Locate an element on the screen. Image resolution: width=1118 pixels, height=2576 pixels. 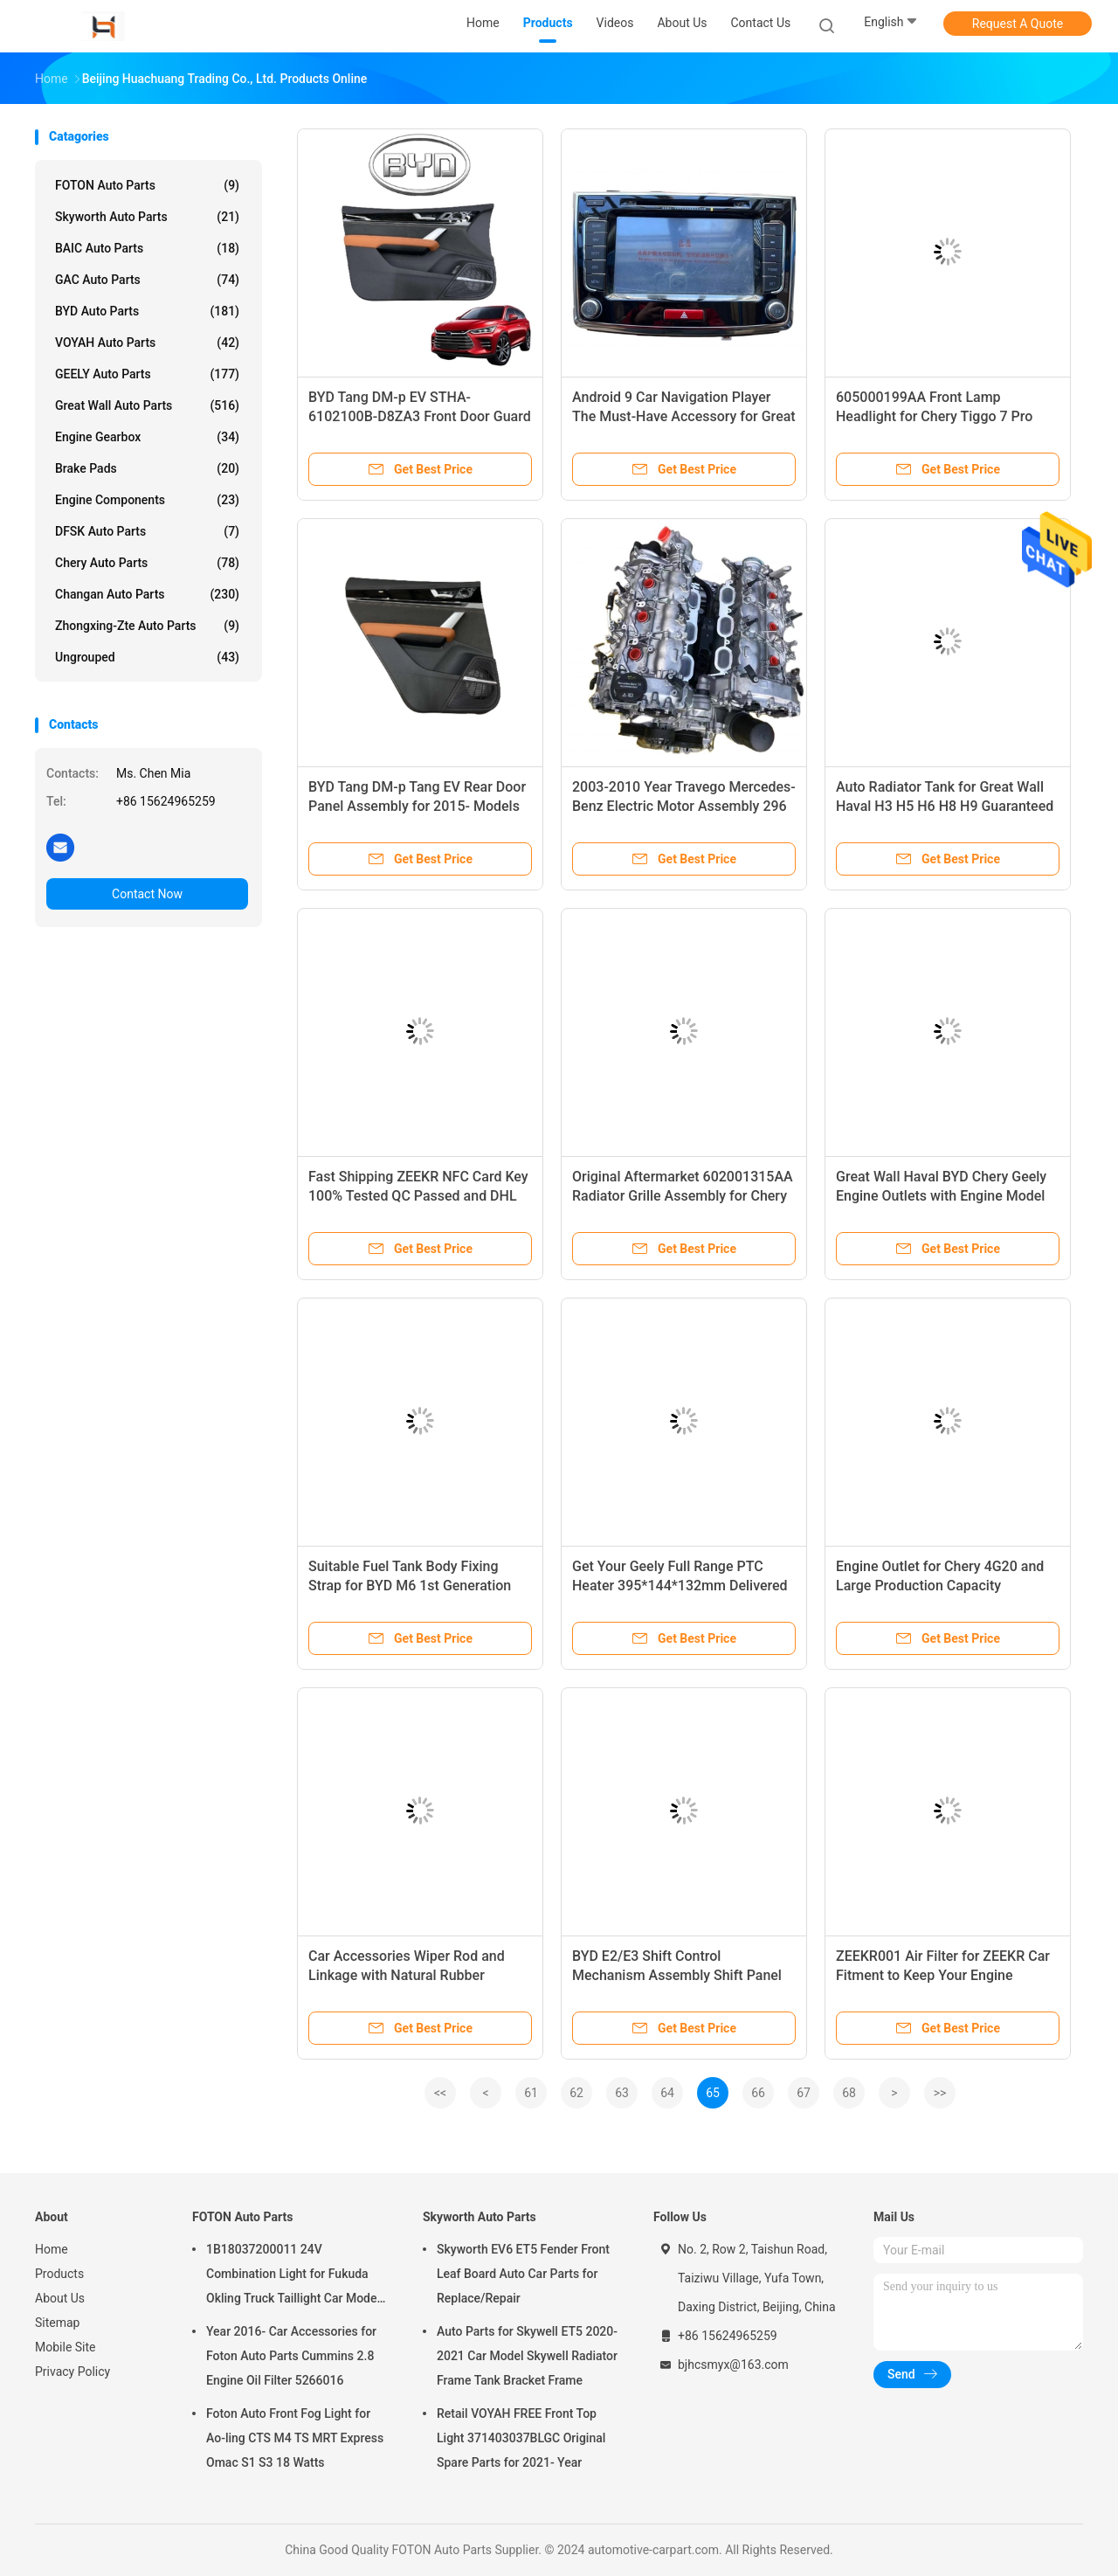
Mobile Site is located at coordinates (65, 2347).